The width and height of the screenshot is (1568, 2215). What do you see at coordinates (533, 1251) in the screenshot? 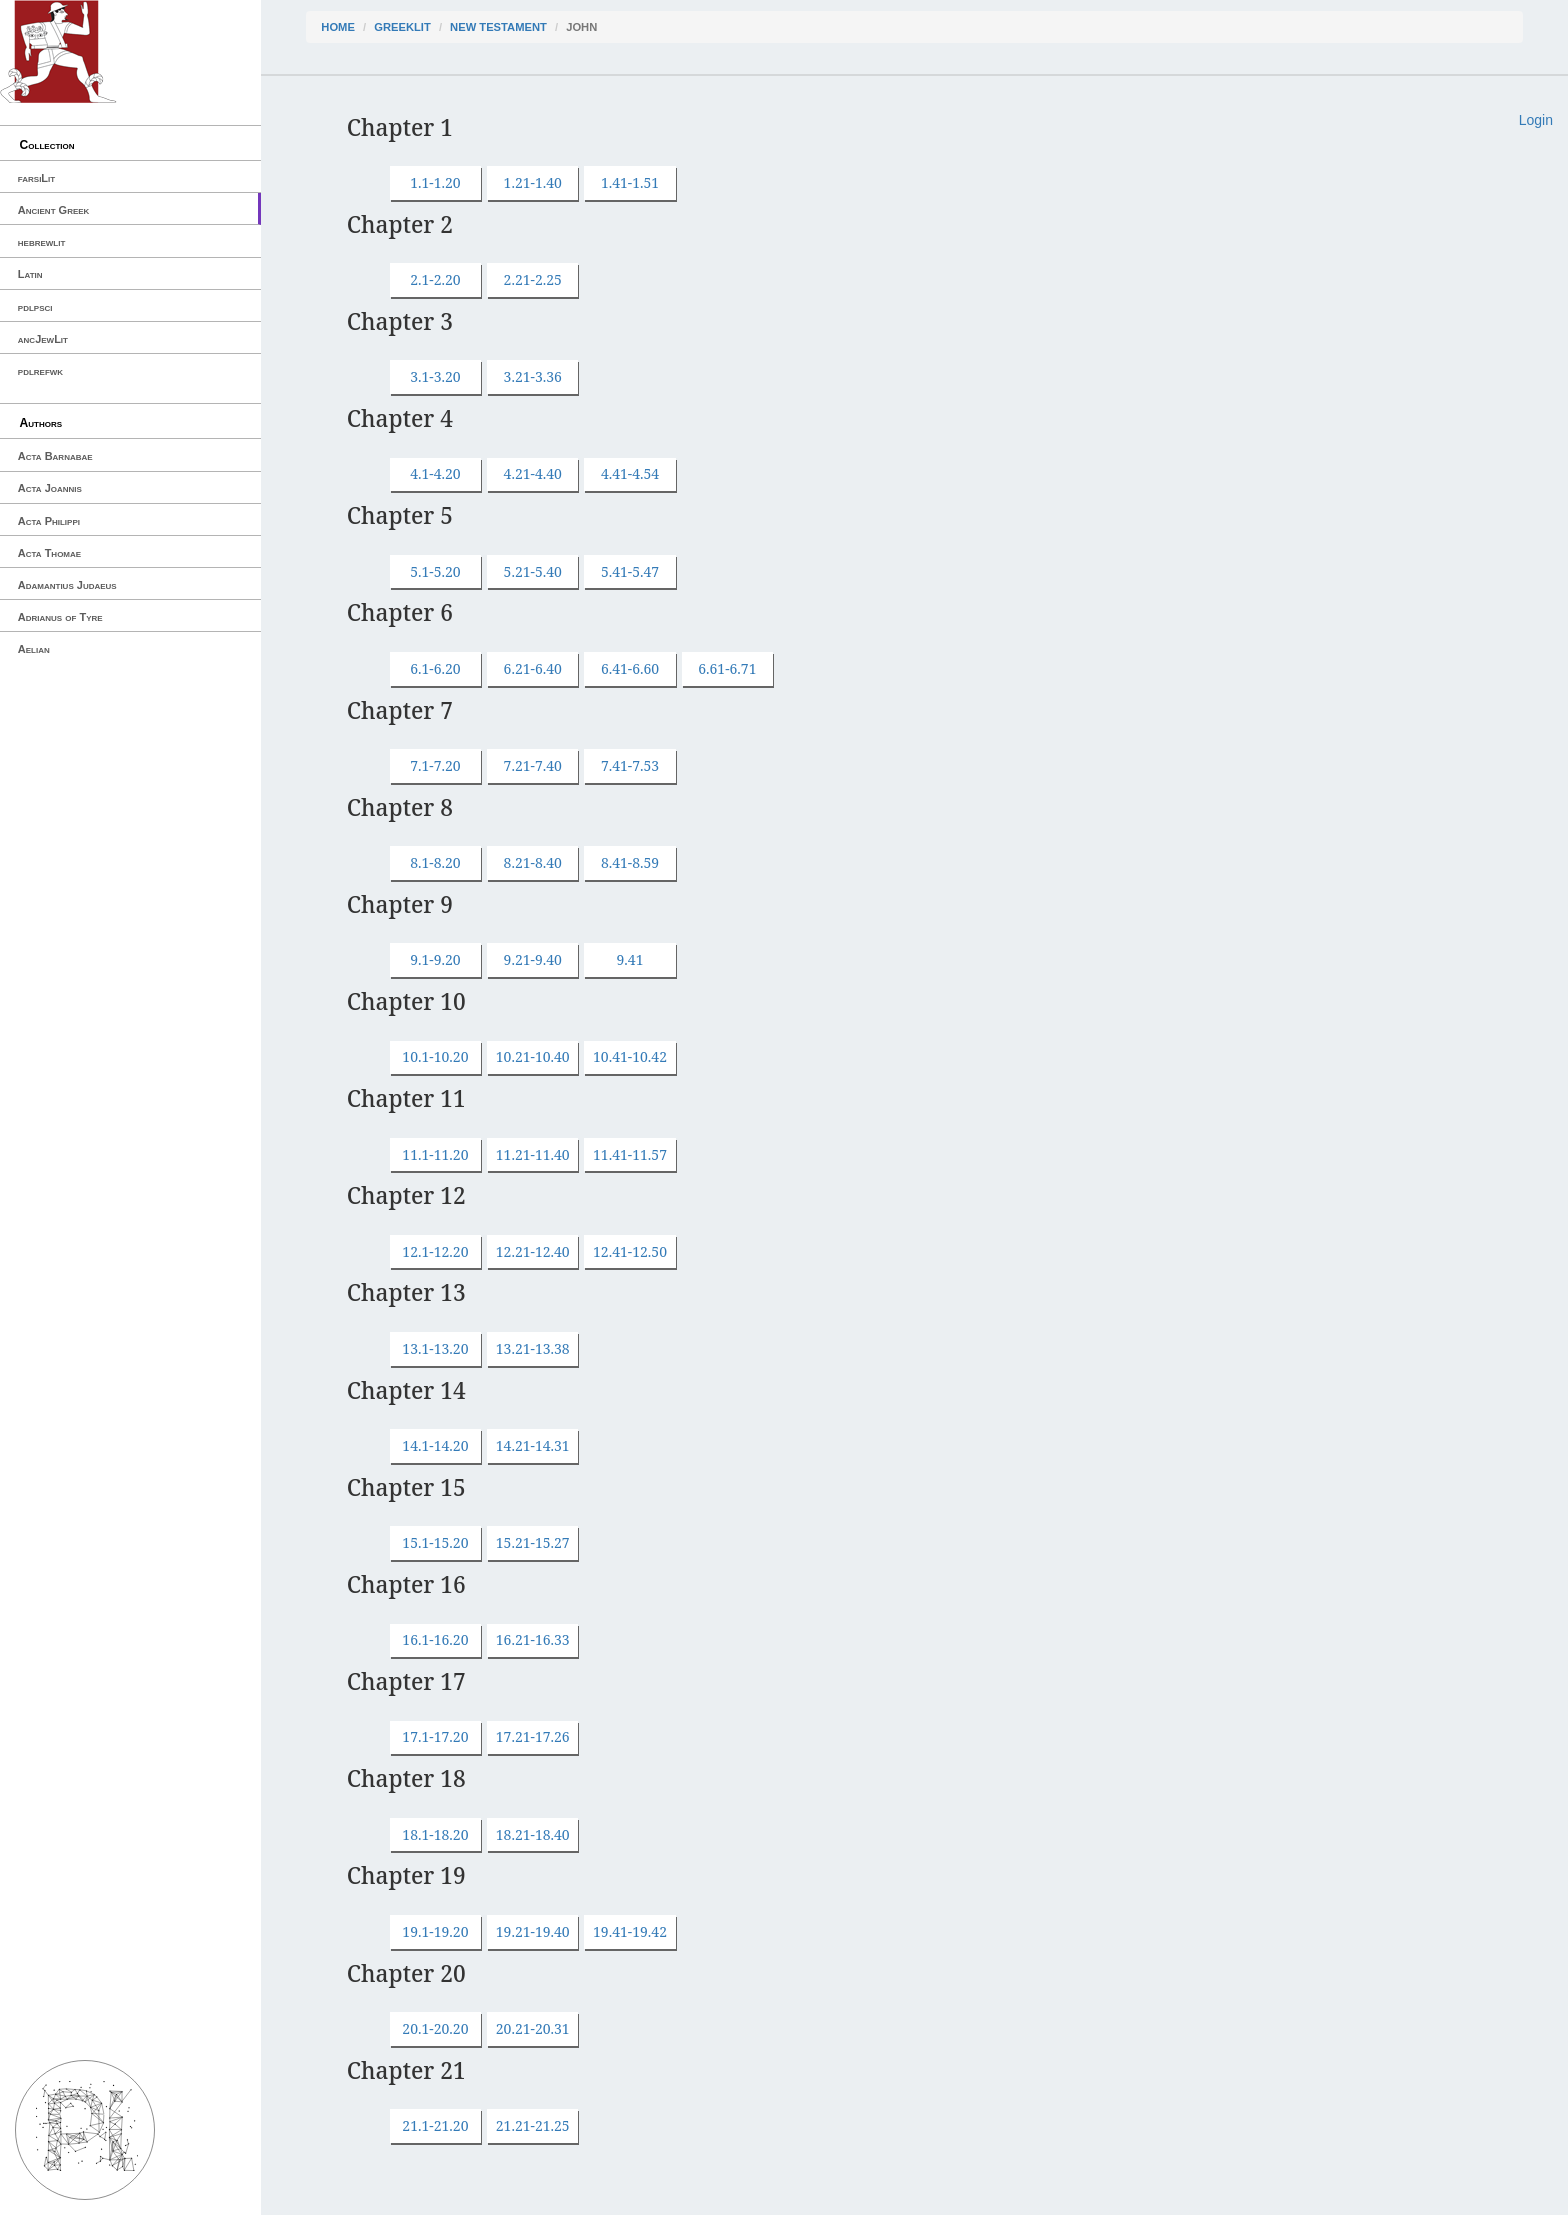
I see `12.21-12.40` at bounding box center [533, 1251].